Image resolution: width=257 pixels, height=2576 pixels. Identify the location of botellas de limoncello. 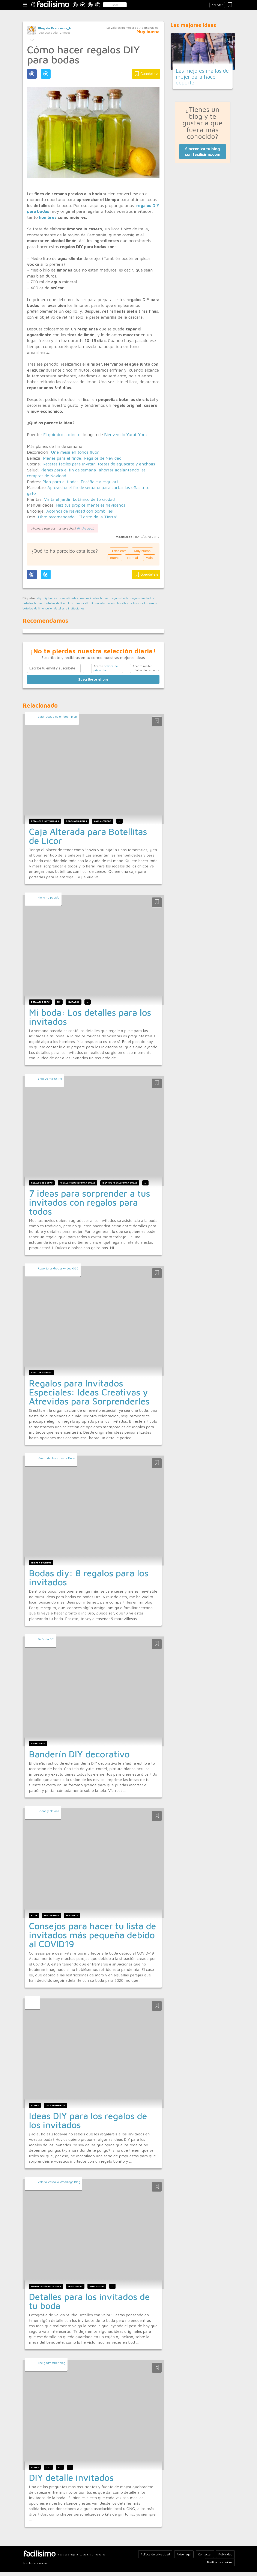
(37, 608).